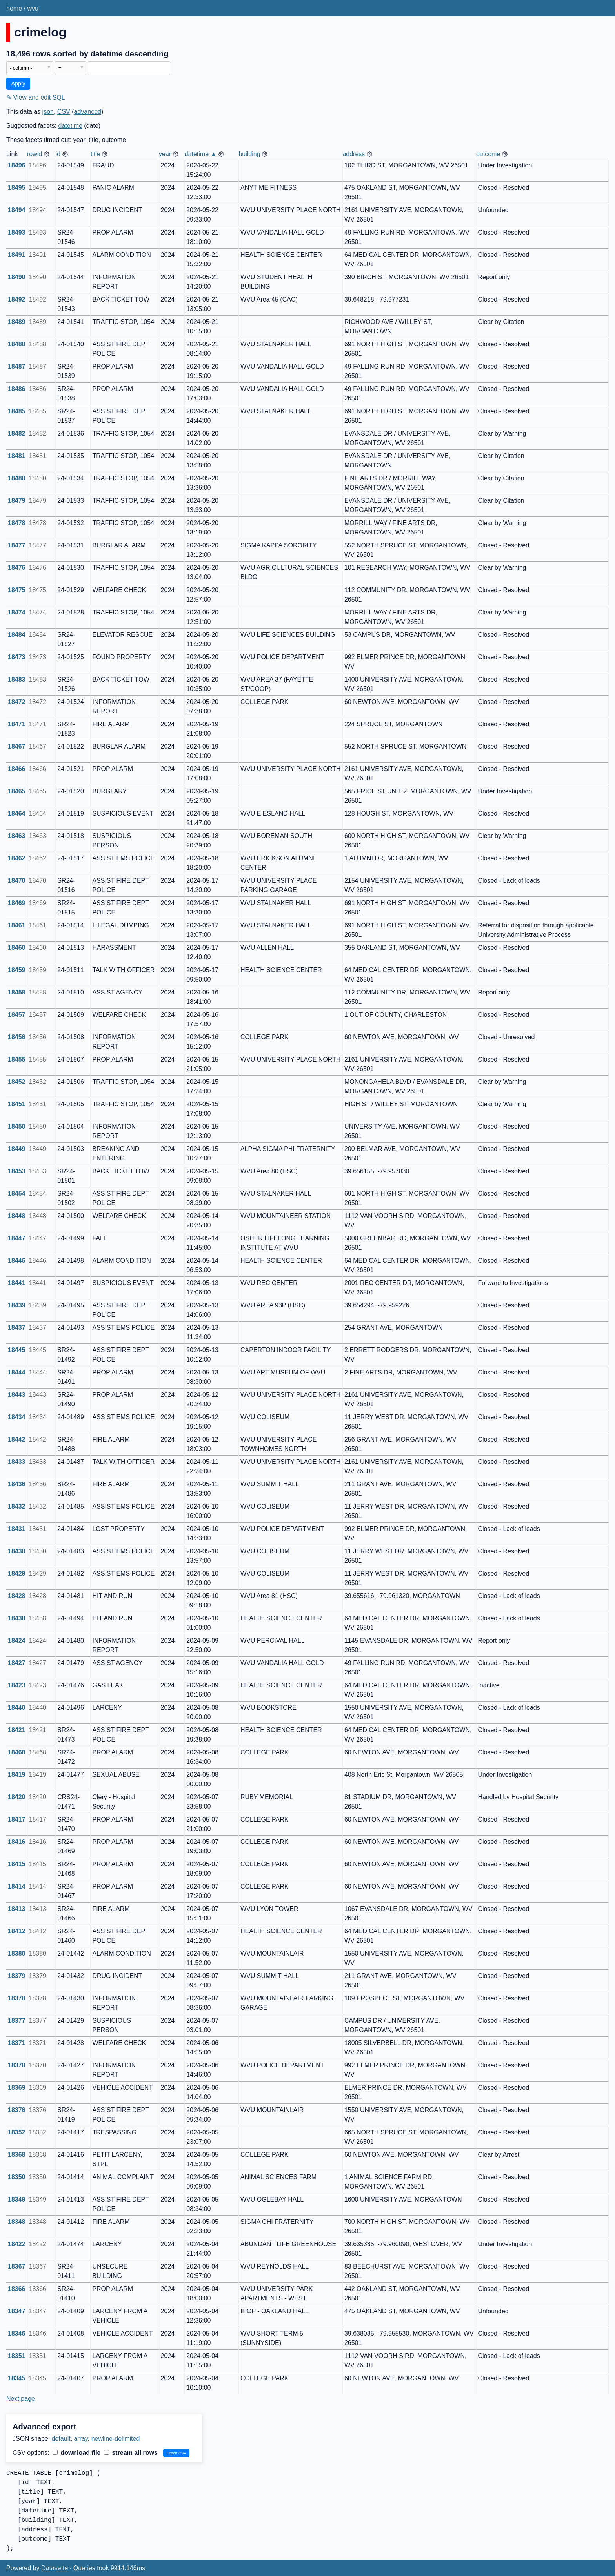 Image resolution: width=615 pixels, height=2576 pixels. I want to click on 18349, so click(16, 2199).